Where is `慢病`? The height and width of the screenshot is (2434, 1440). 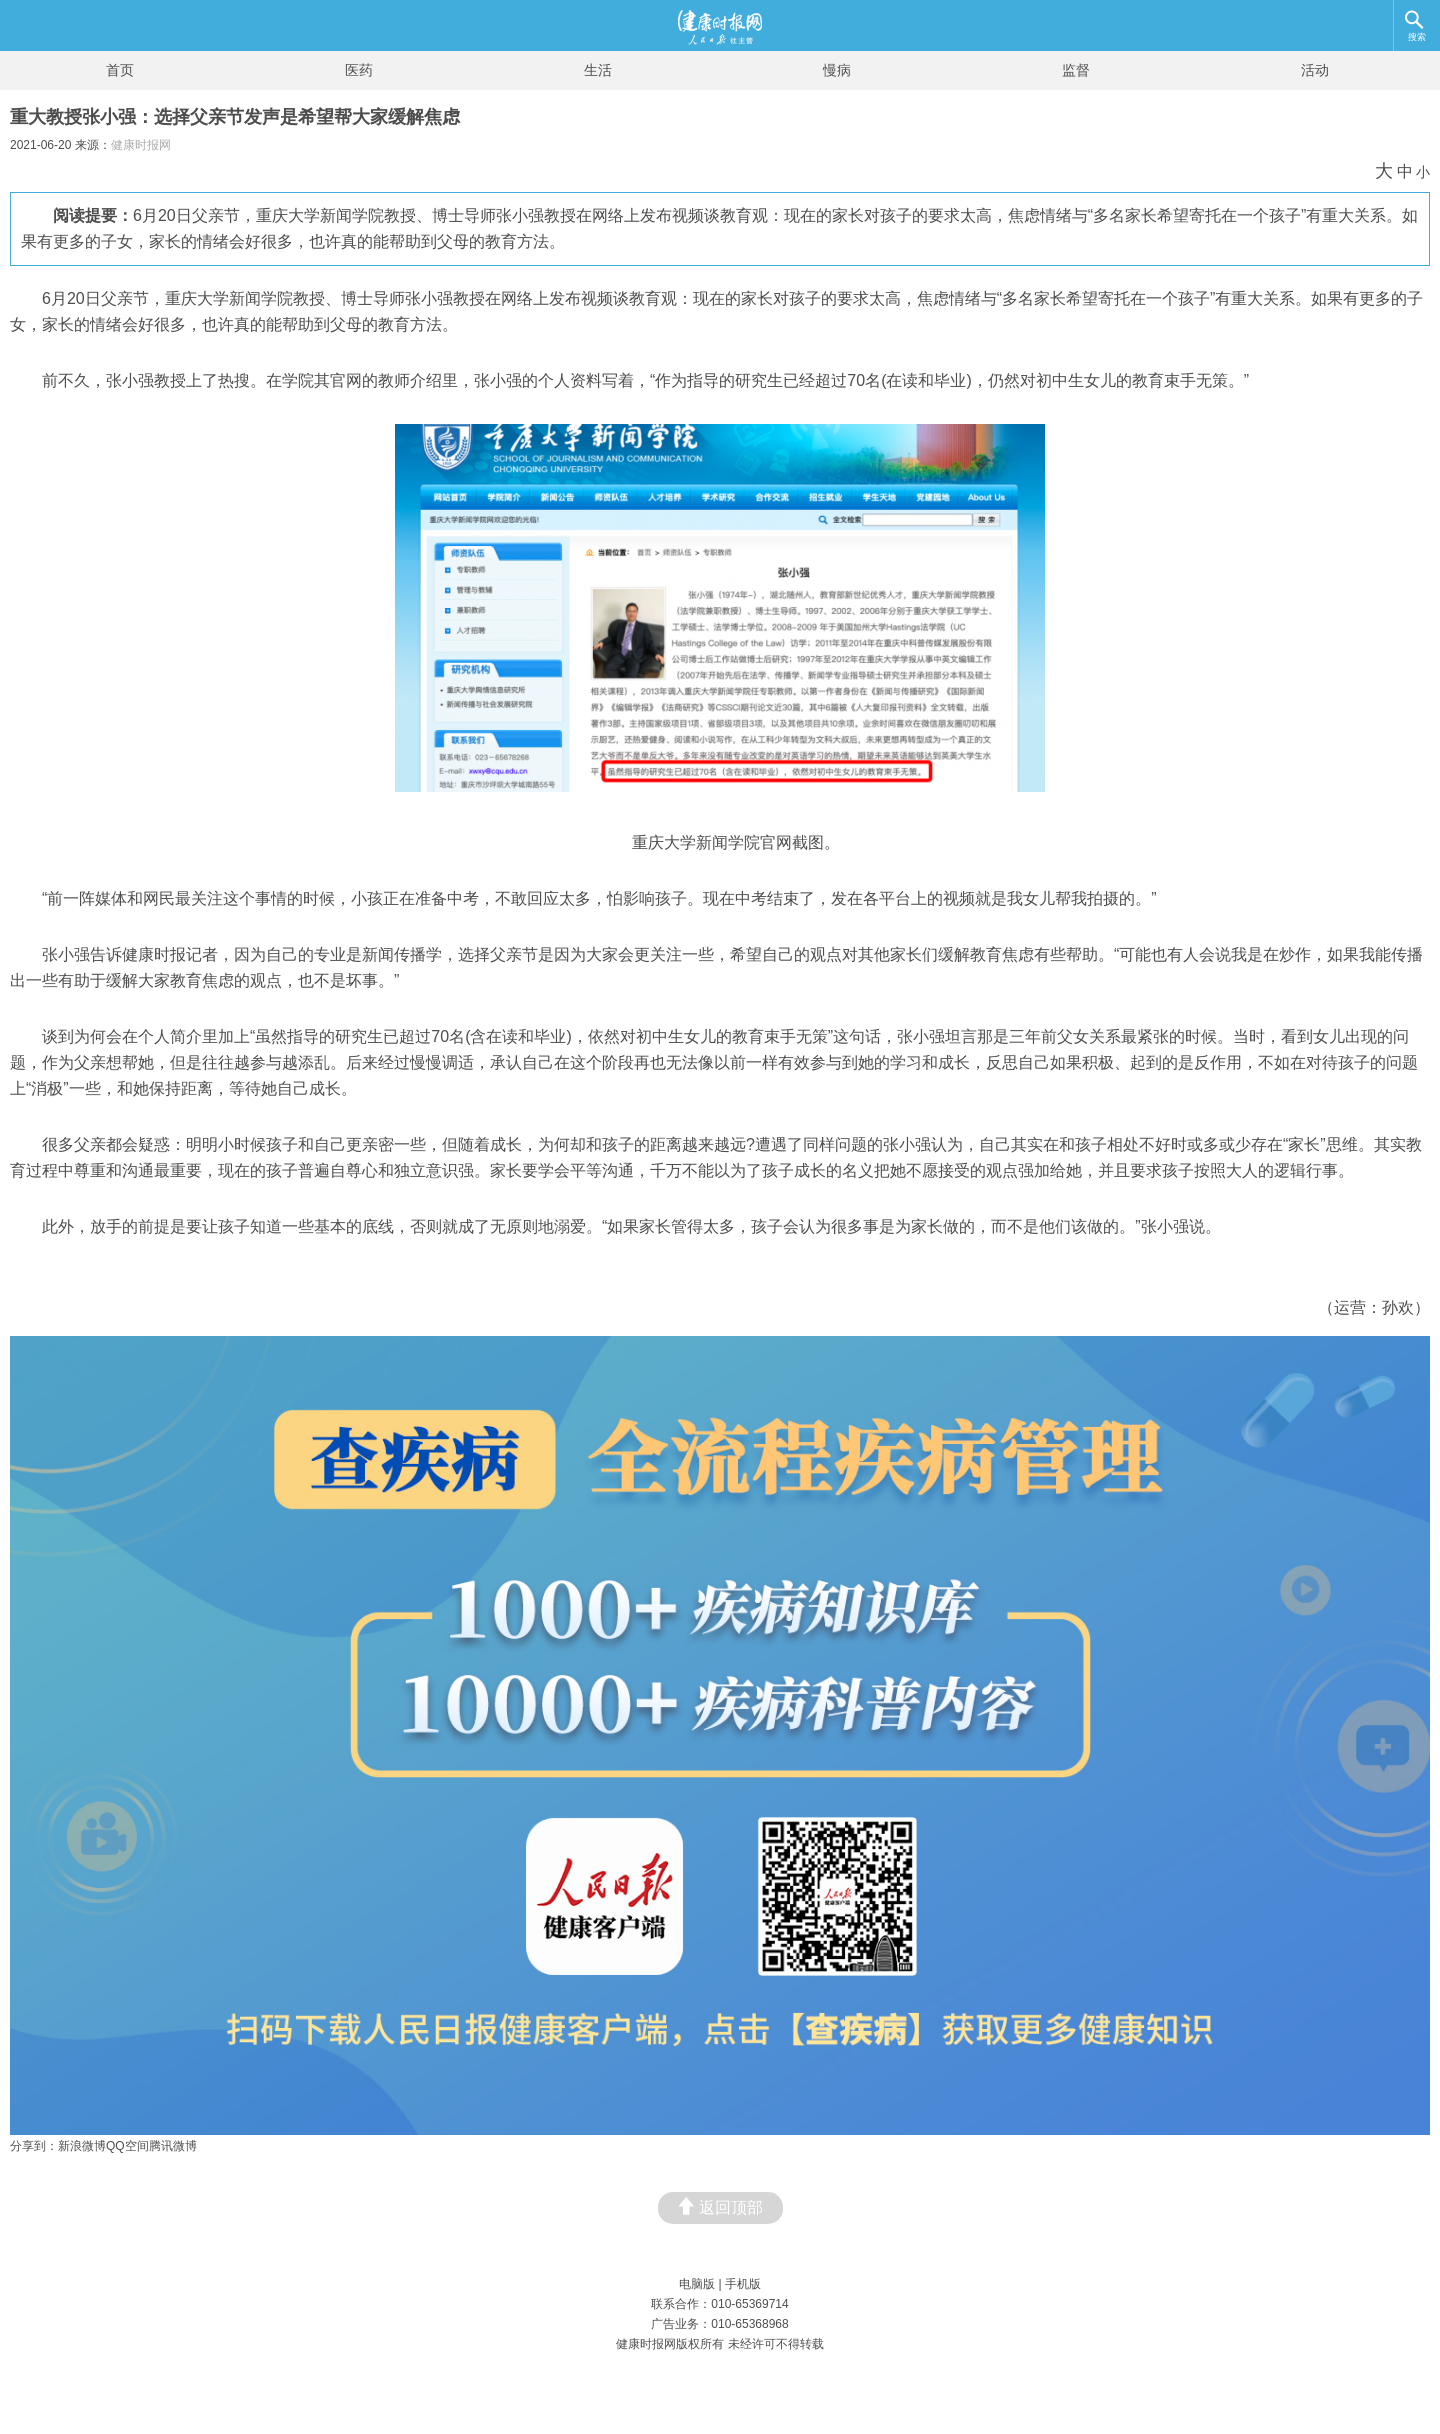 慢病 is located at coordinates (837, 70).